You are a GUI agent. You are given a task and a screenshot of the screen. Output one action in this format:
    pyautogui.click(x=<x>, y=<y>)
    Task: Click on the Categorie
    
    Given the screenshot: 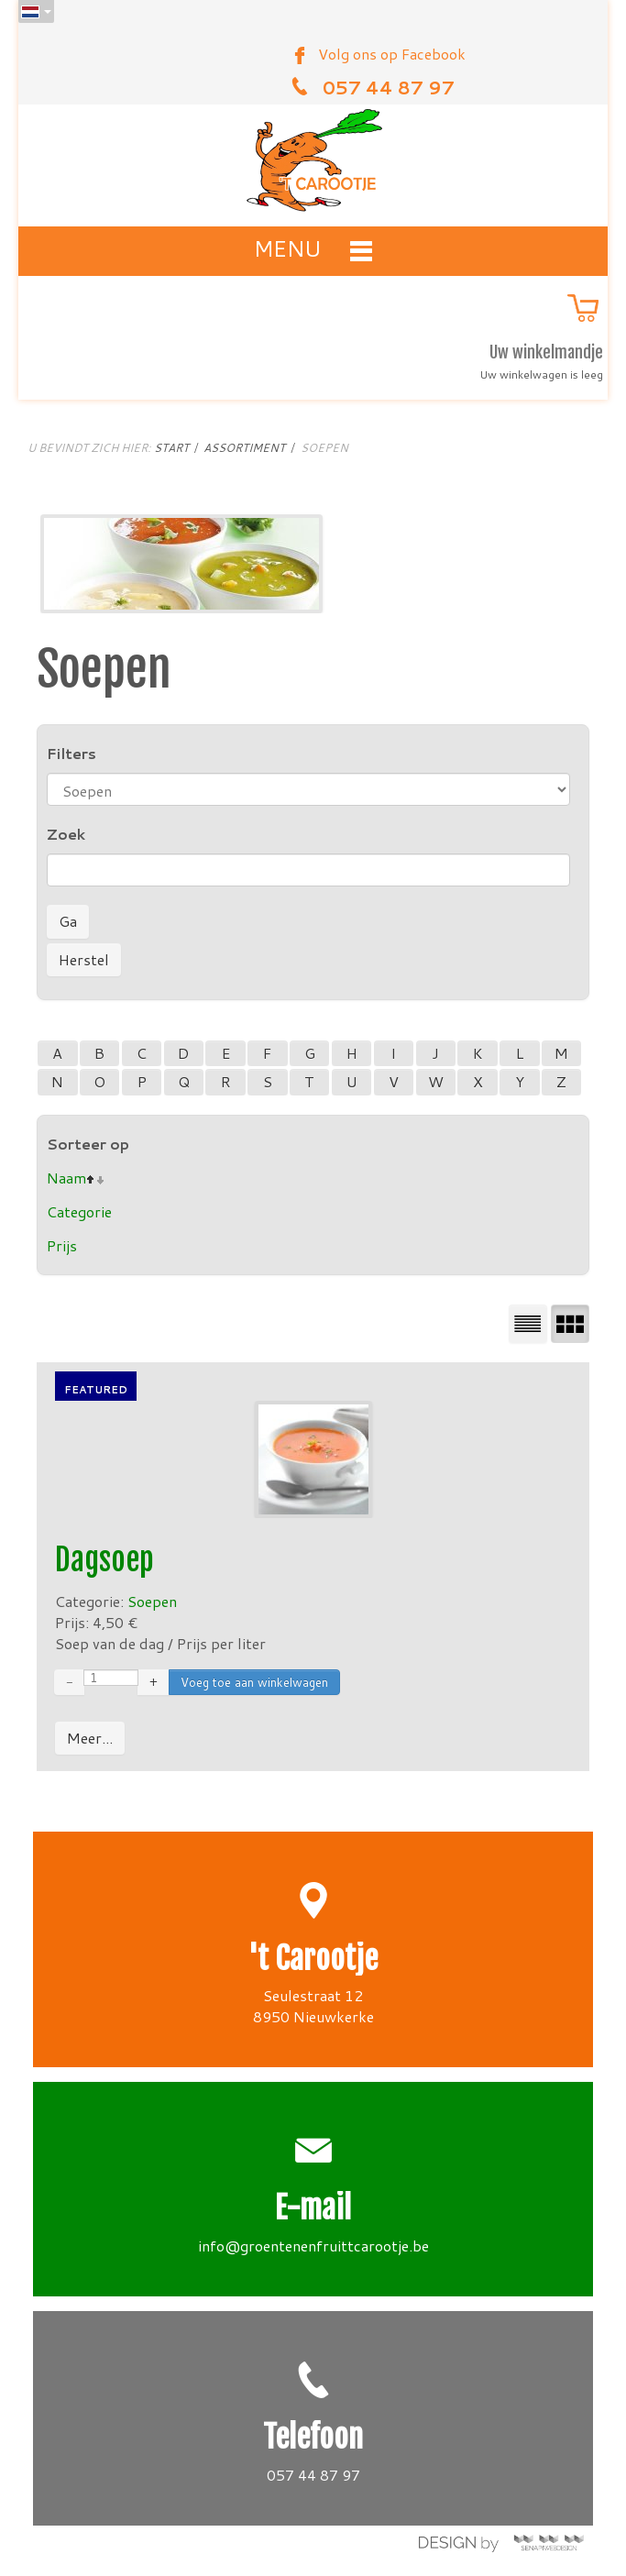 What is the action you would take?
    pyautogui.click(x=79, y=1211)
    